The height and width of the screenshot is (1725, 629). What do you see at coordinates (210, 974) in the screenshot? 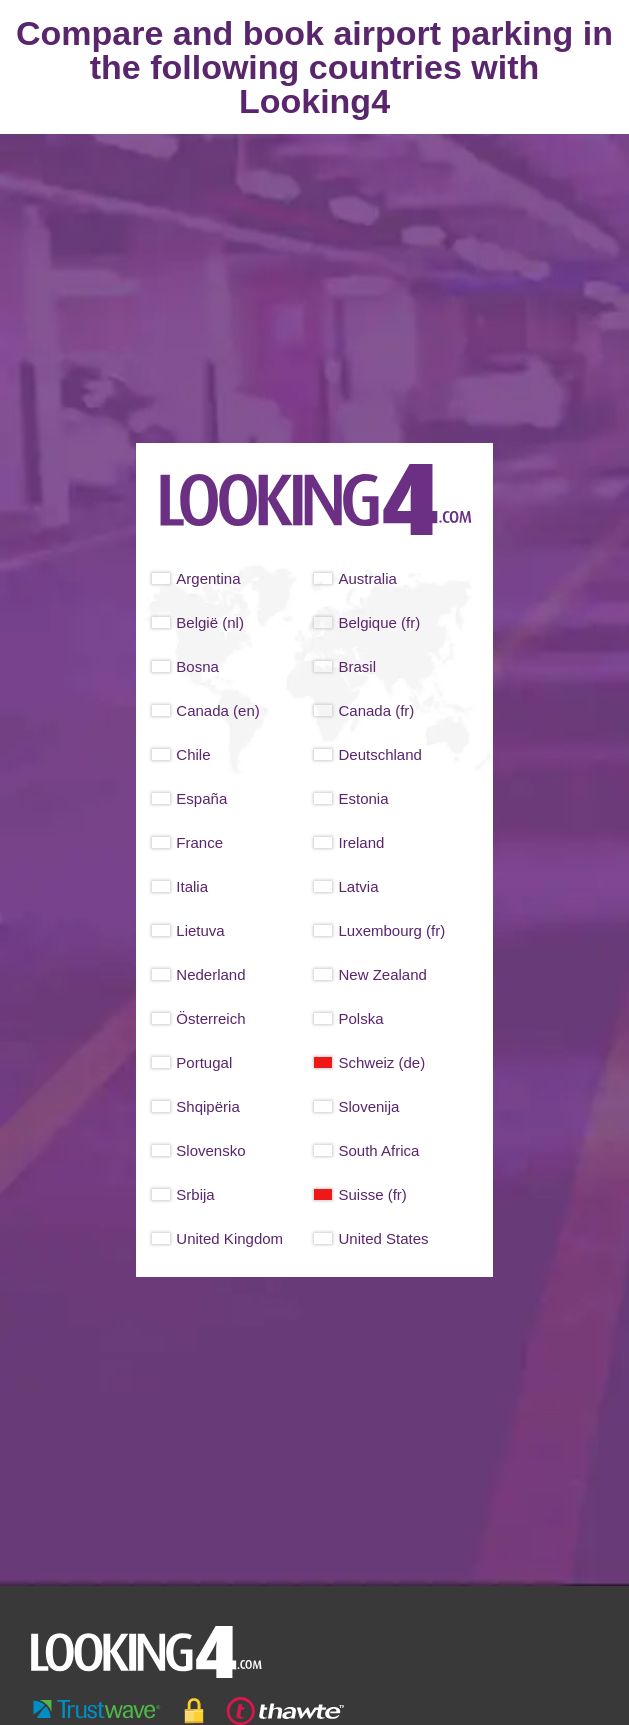
I see `Nederland` at bounding box center [210, 974].